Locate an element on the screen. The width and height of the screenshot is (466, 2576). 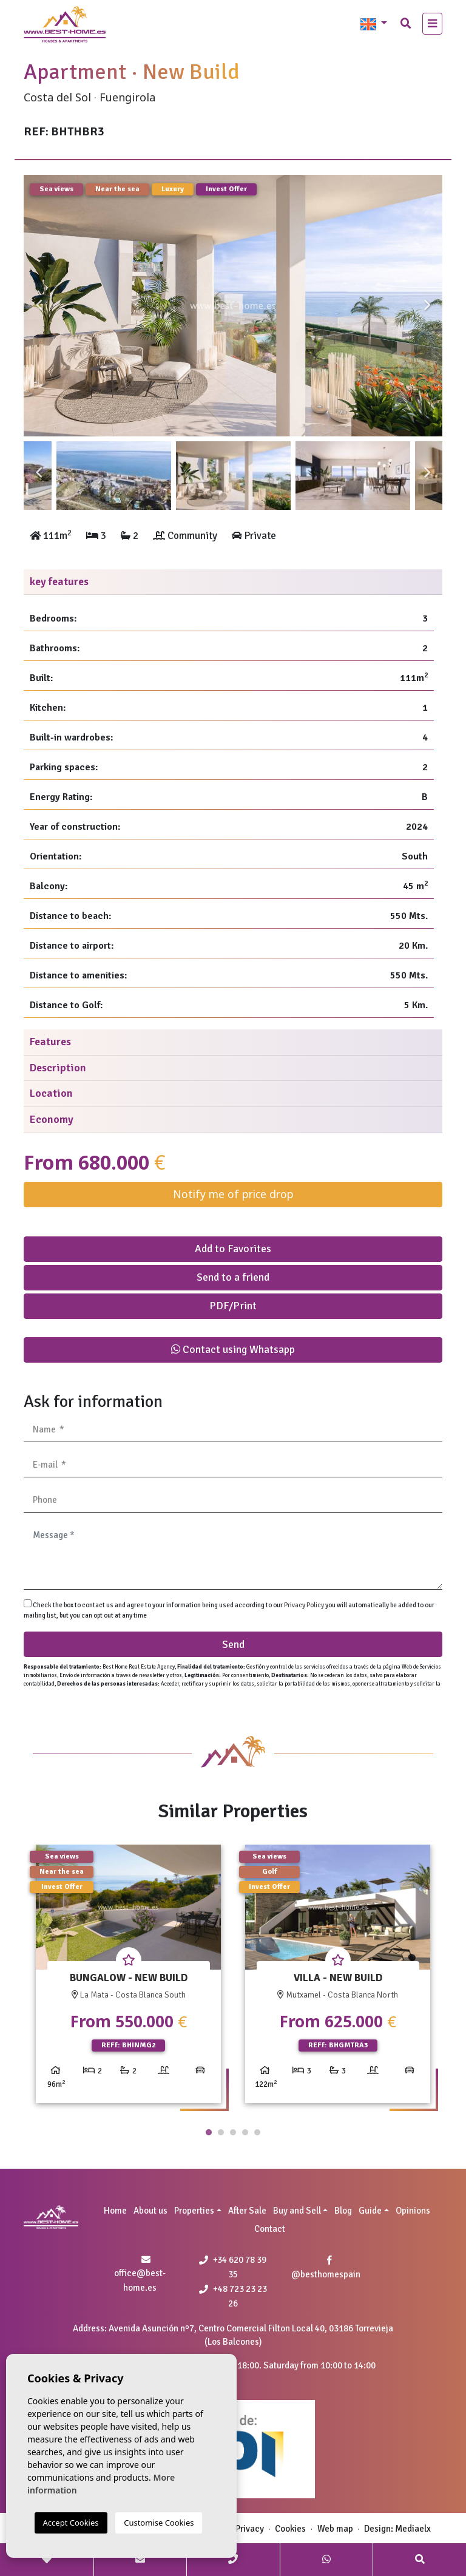
Description is located at coordinates (58, 1067).